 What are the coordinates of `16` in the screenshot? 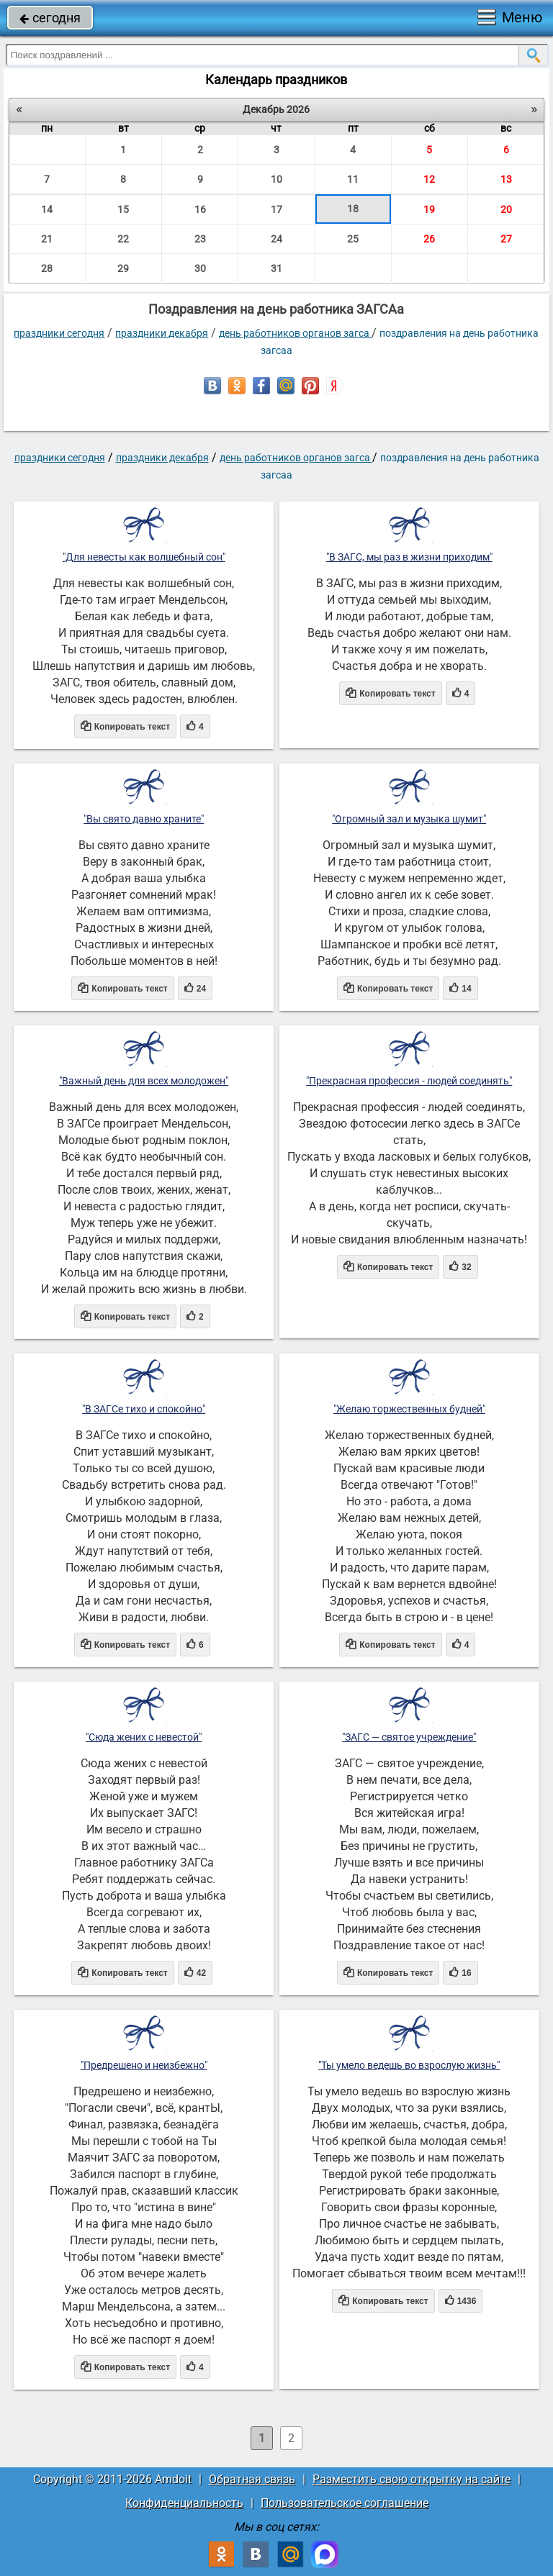 It's located at (200, 209).